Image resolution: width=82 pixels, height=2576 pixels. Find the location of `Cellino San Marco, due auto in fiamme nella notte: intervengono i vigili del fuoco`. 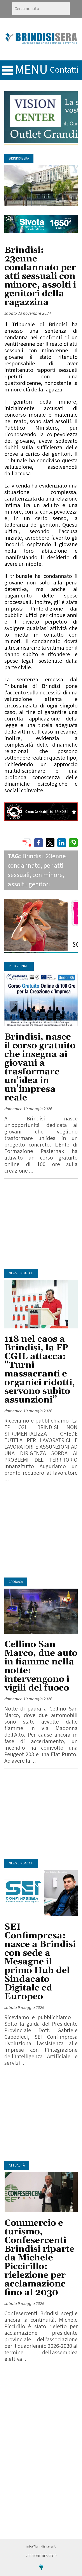

Cellino San Marco, due auto in fiamme nella notte: intervengono i vigili del fuoco is located at coordinates (40, 1666).